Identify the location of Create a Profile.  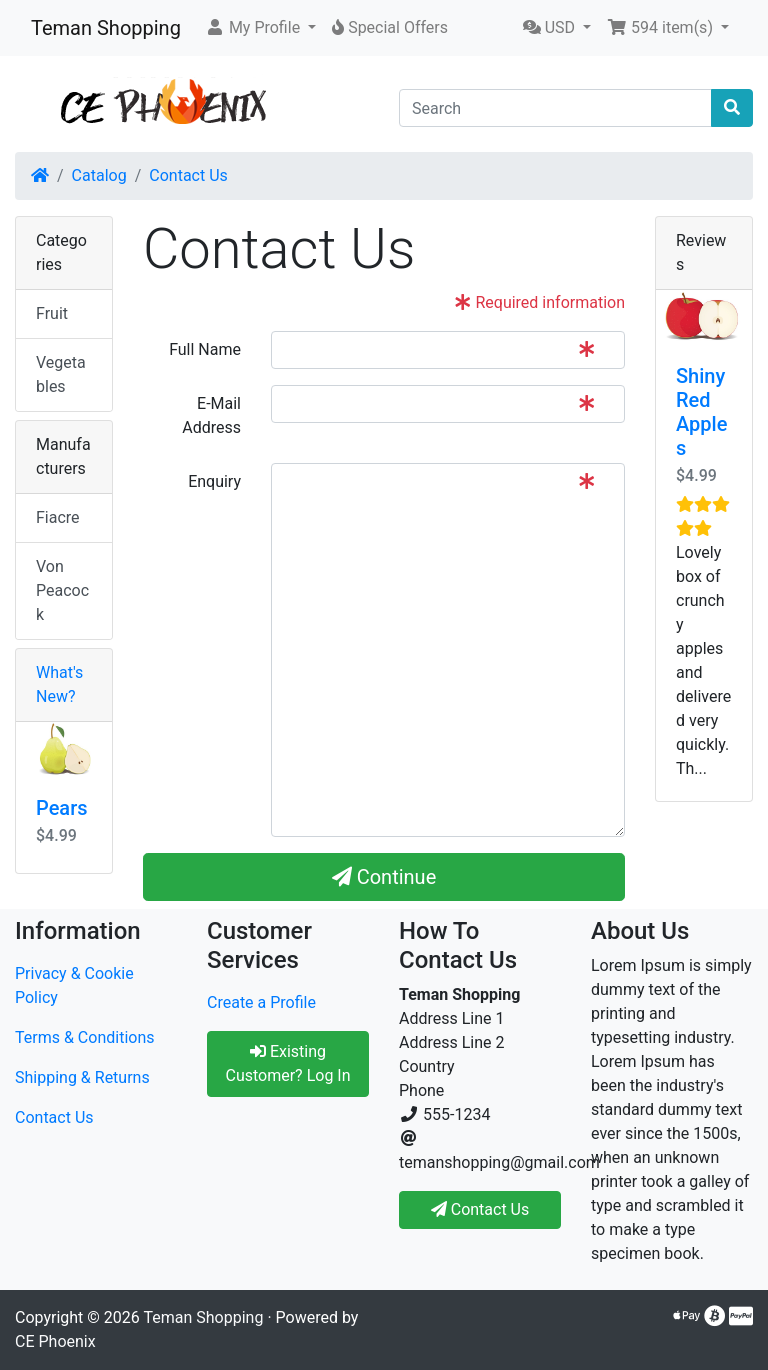
(261, 1002).